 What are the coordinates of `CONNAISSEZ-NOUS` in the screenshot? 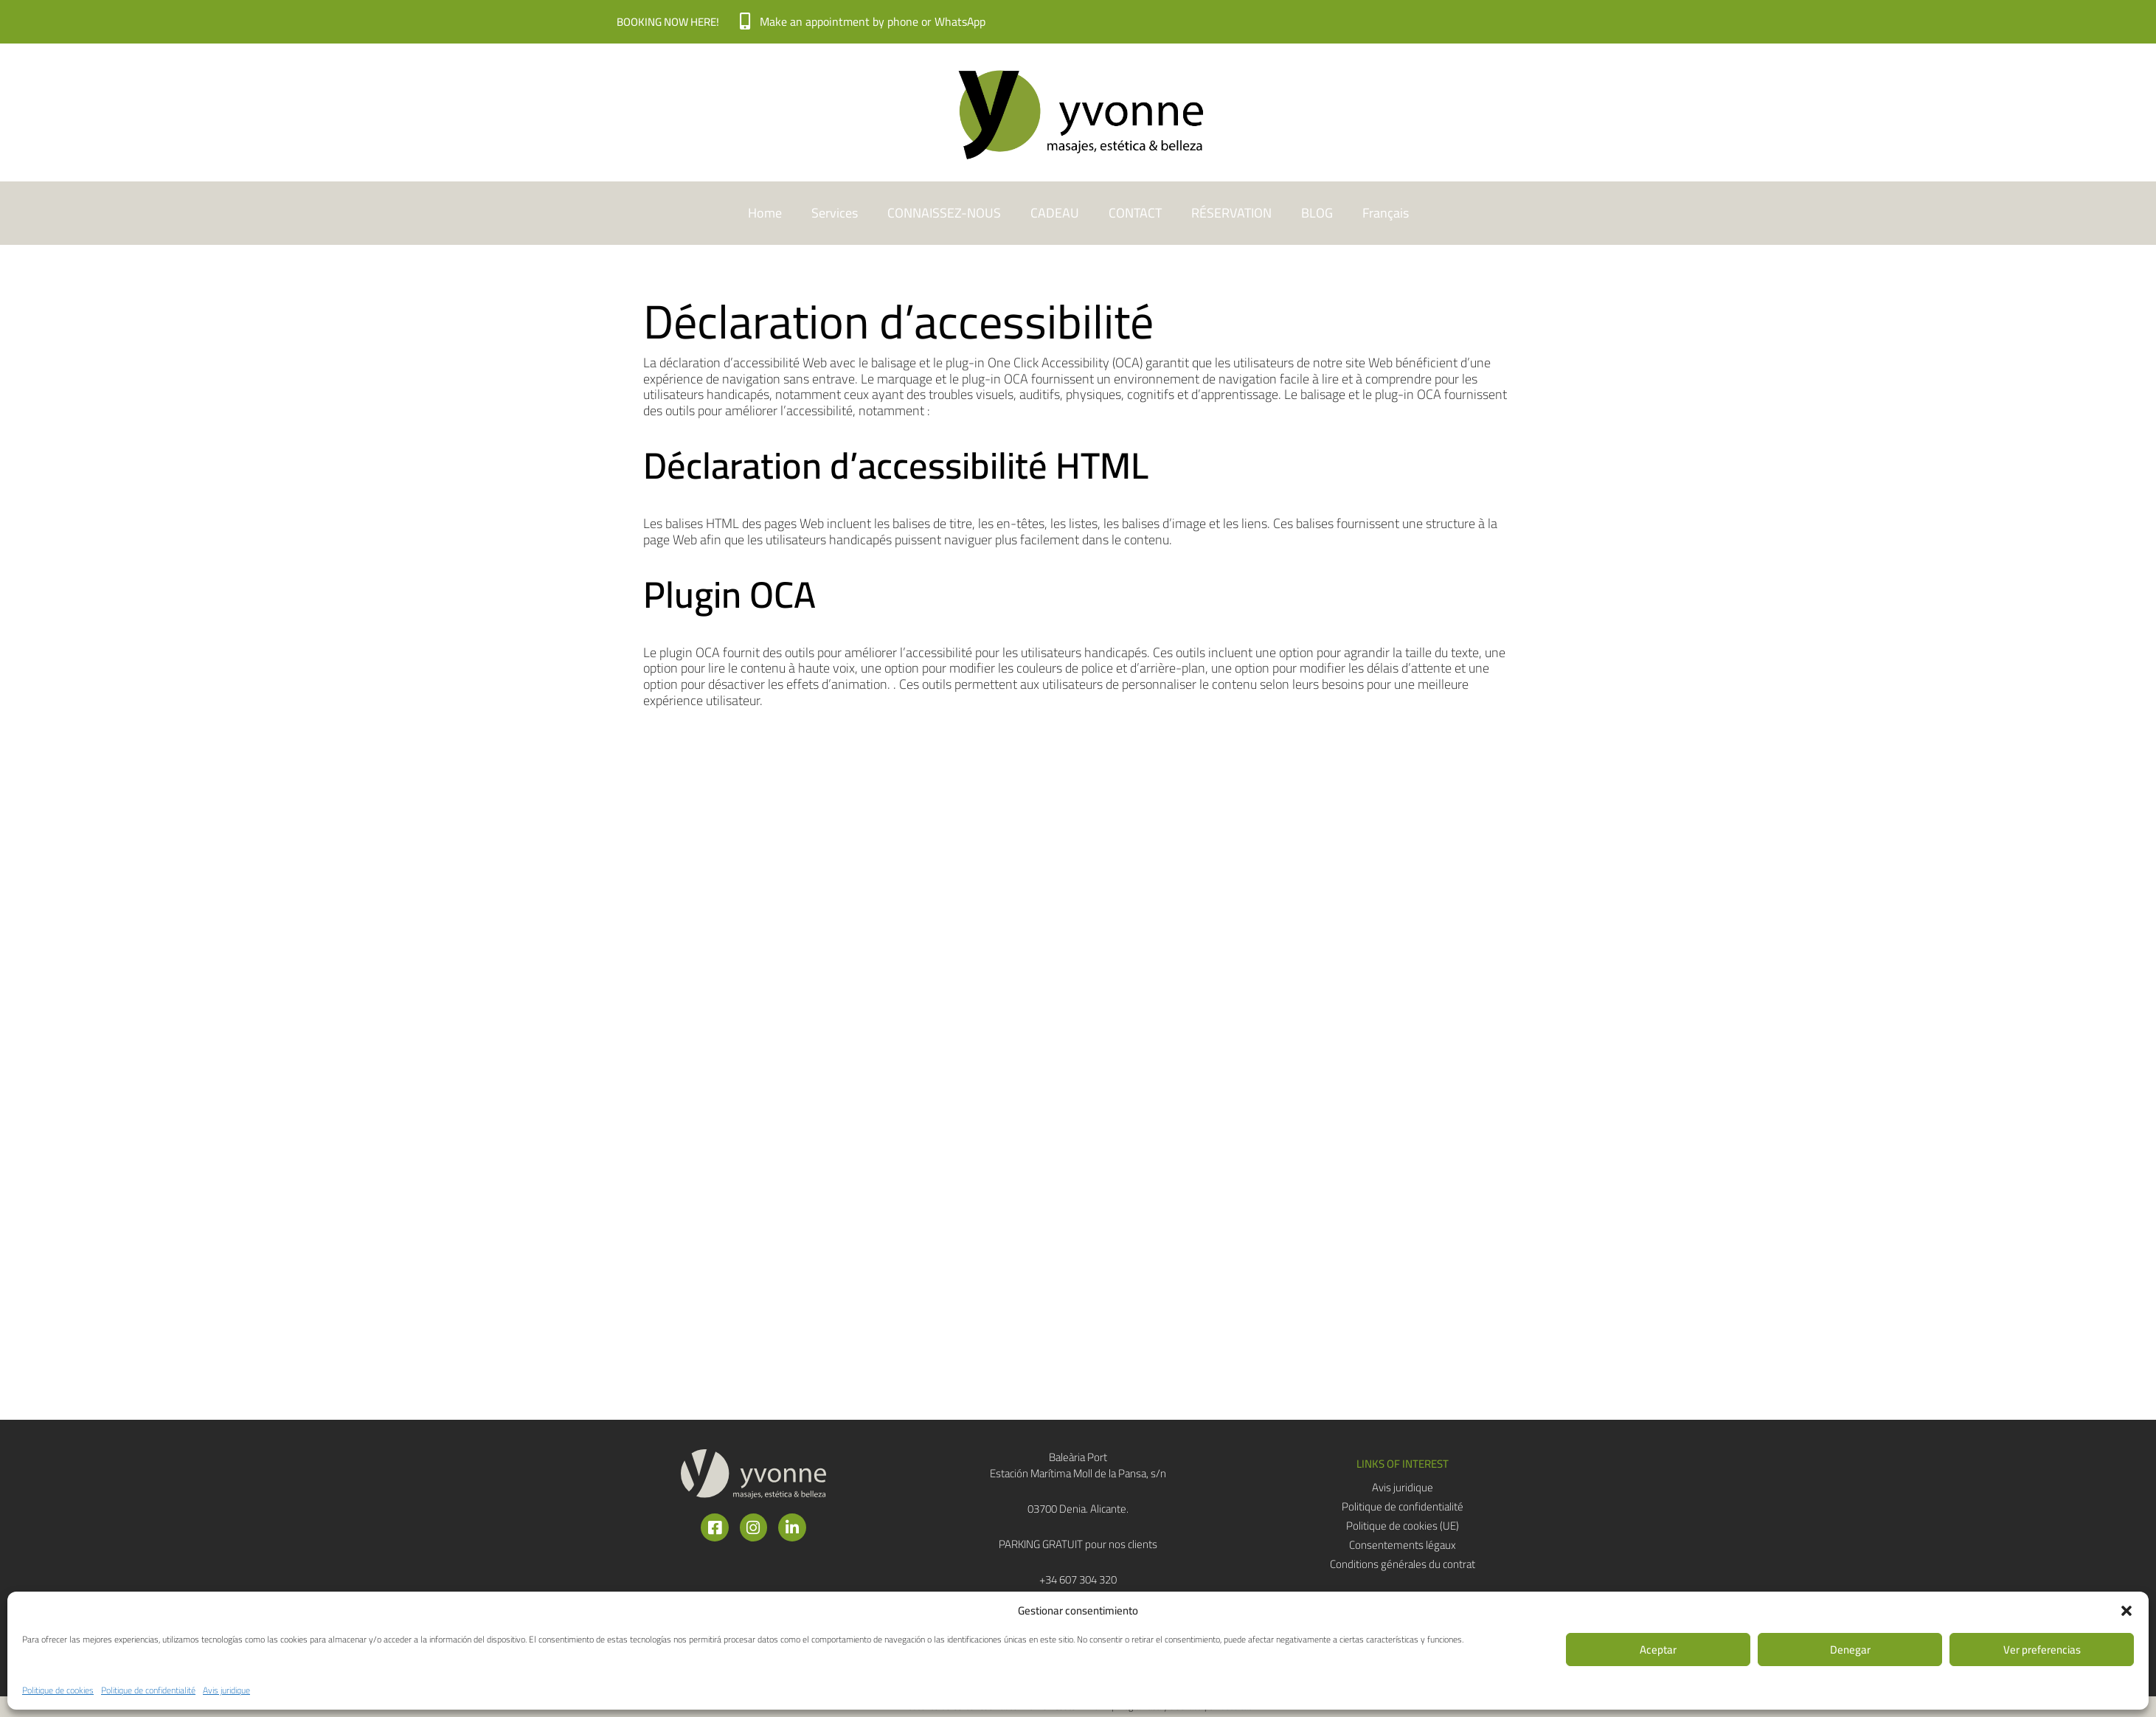 It's located at (944, 213).